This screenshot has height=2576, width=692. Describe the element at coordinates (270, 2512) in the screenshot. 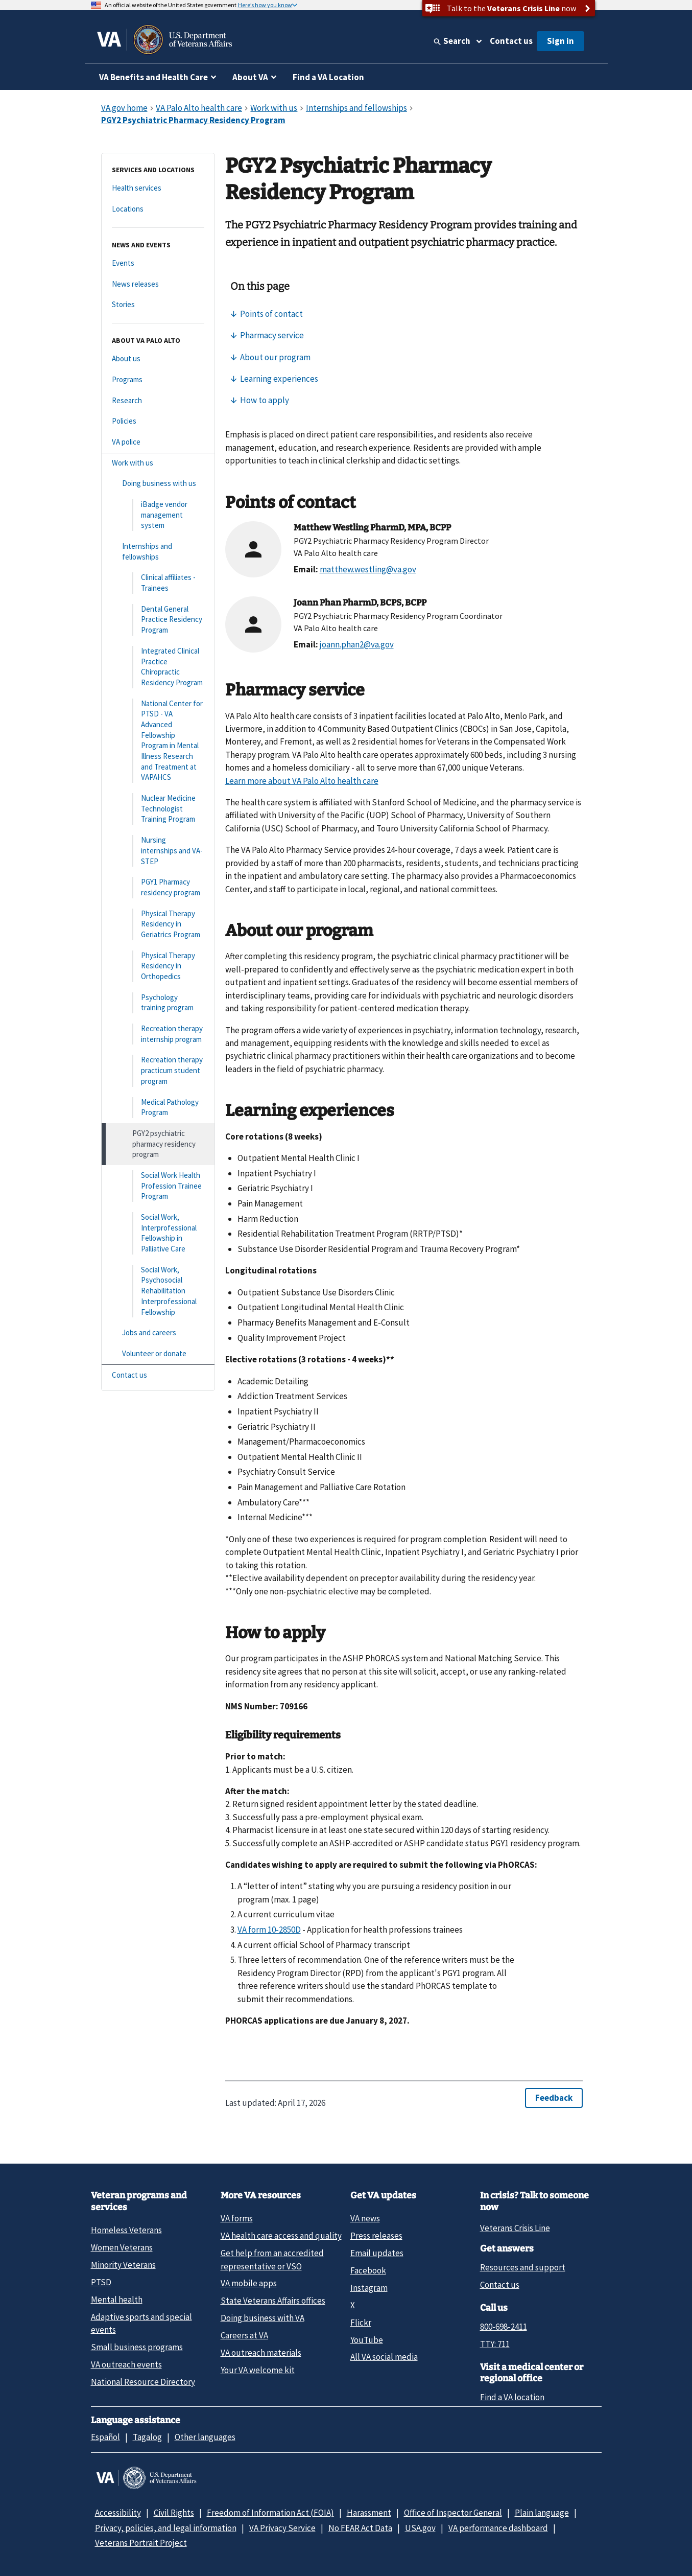

I see `Freedom of Information Act (FOIA)` at that location.